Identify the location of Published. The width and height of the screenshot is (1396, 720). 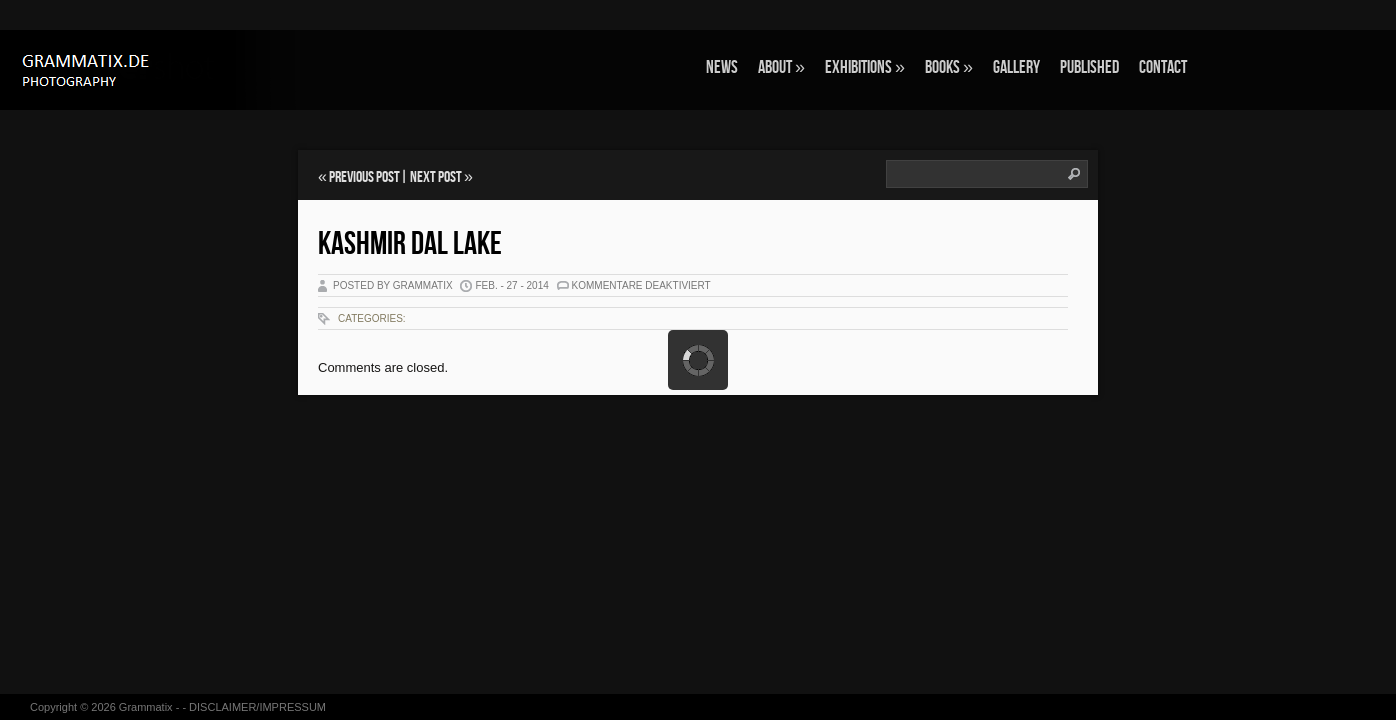
(1089, 67).